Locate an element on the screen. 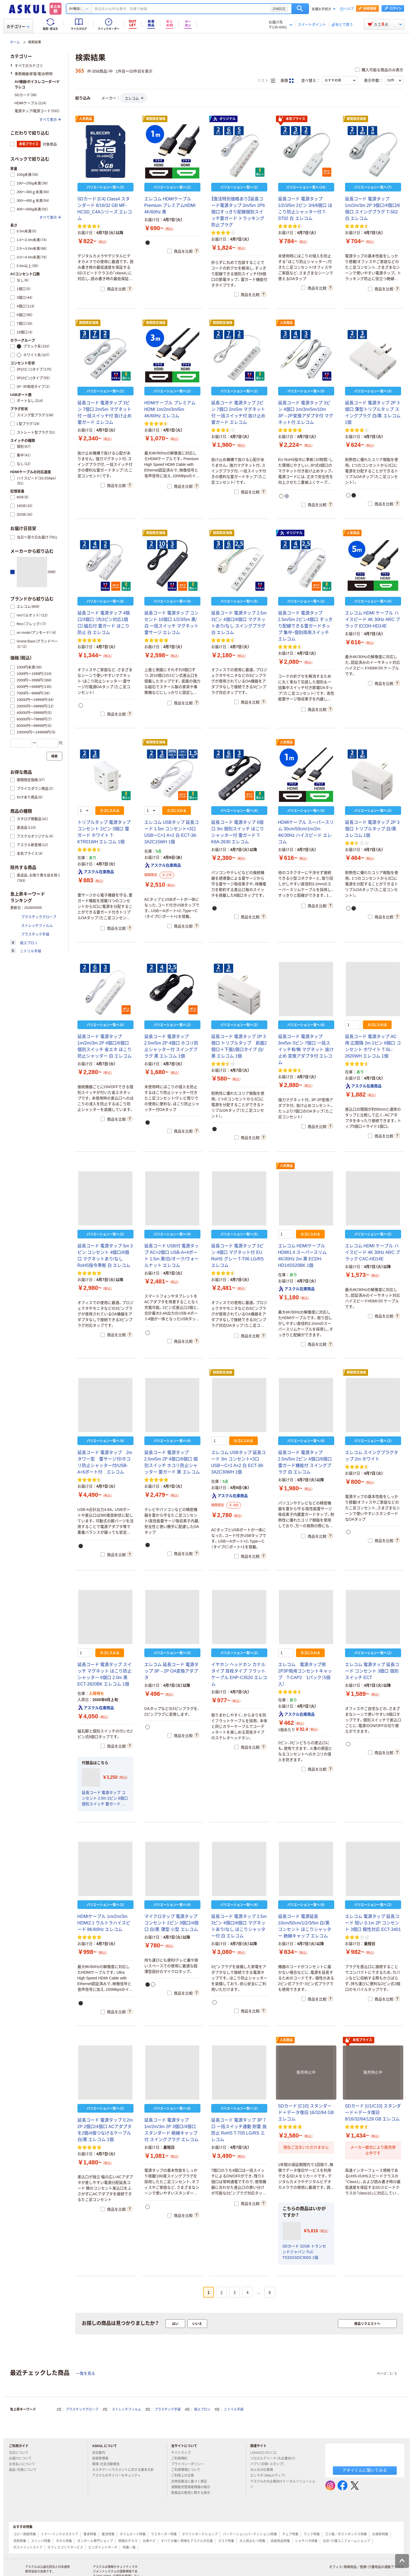 The height and width of the screenshot is (2576, 413). お届けについて is located at coordinates (22, 2458).